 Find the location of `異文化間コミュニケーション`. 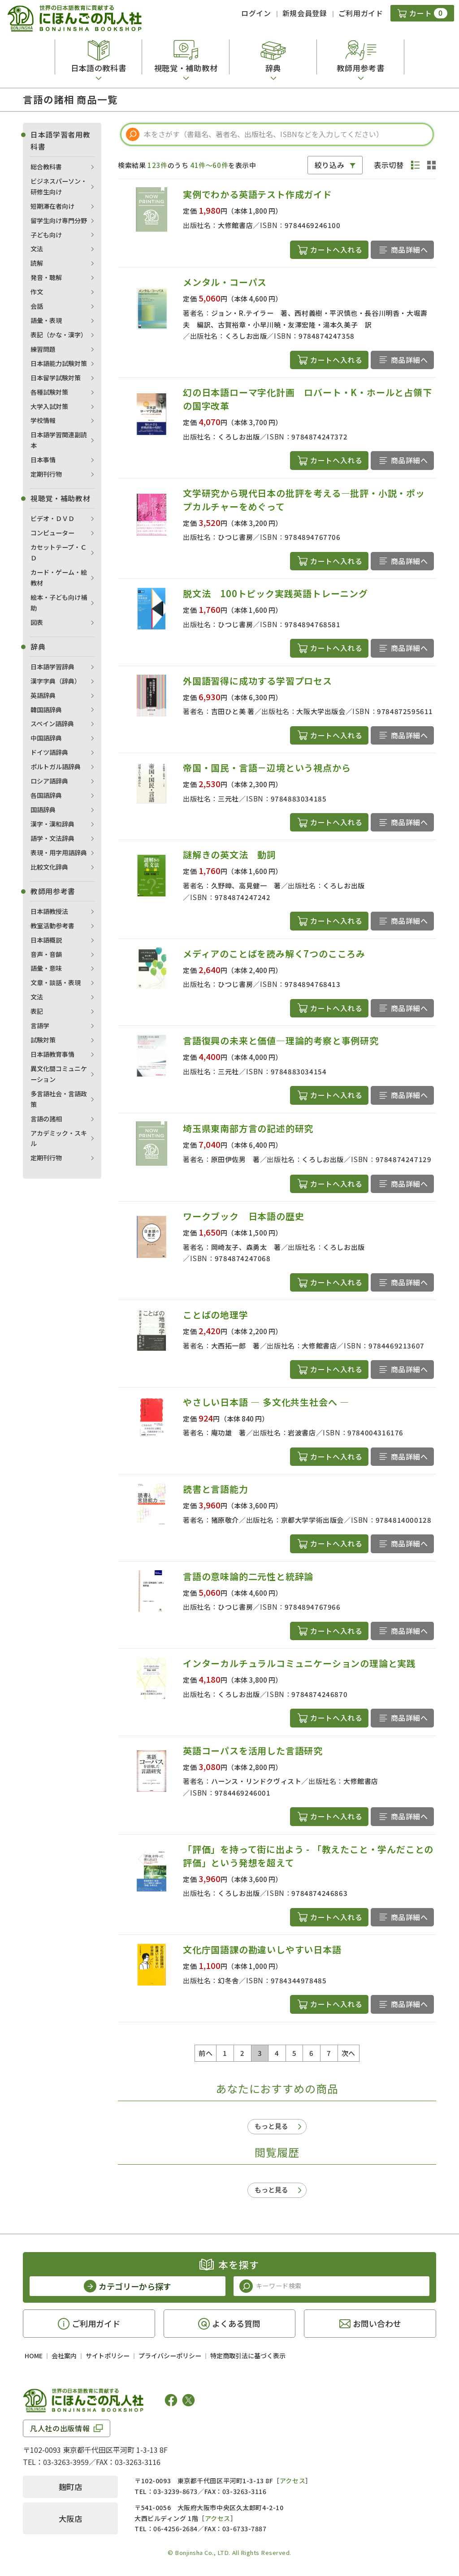

異文化間コミュニケーション is located at coordinates (58, 1074).